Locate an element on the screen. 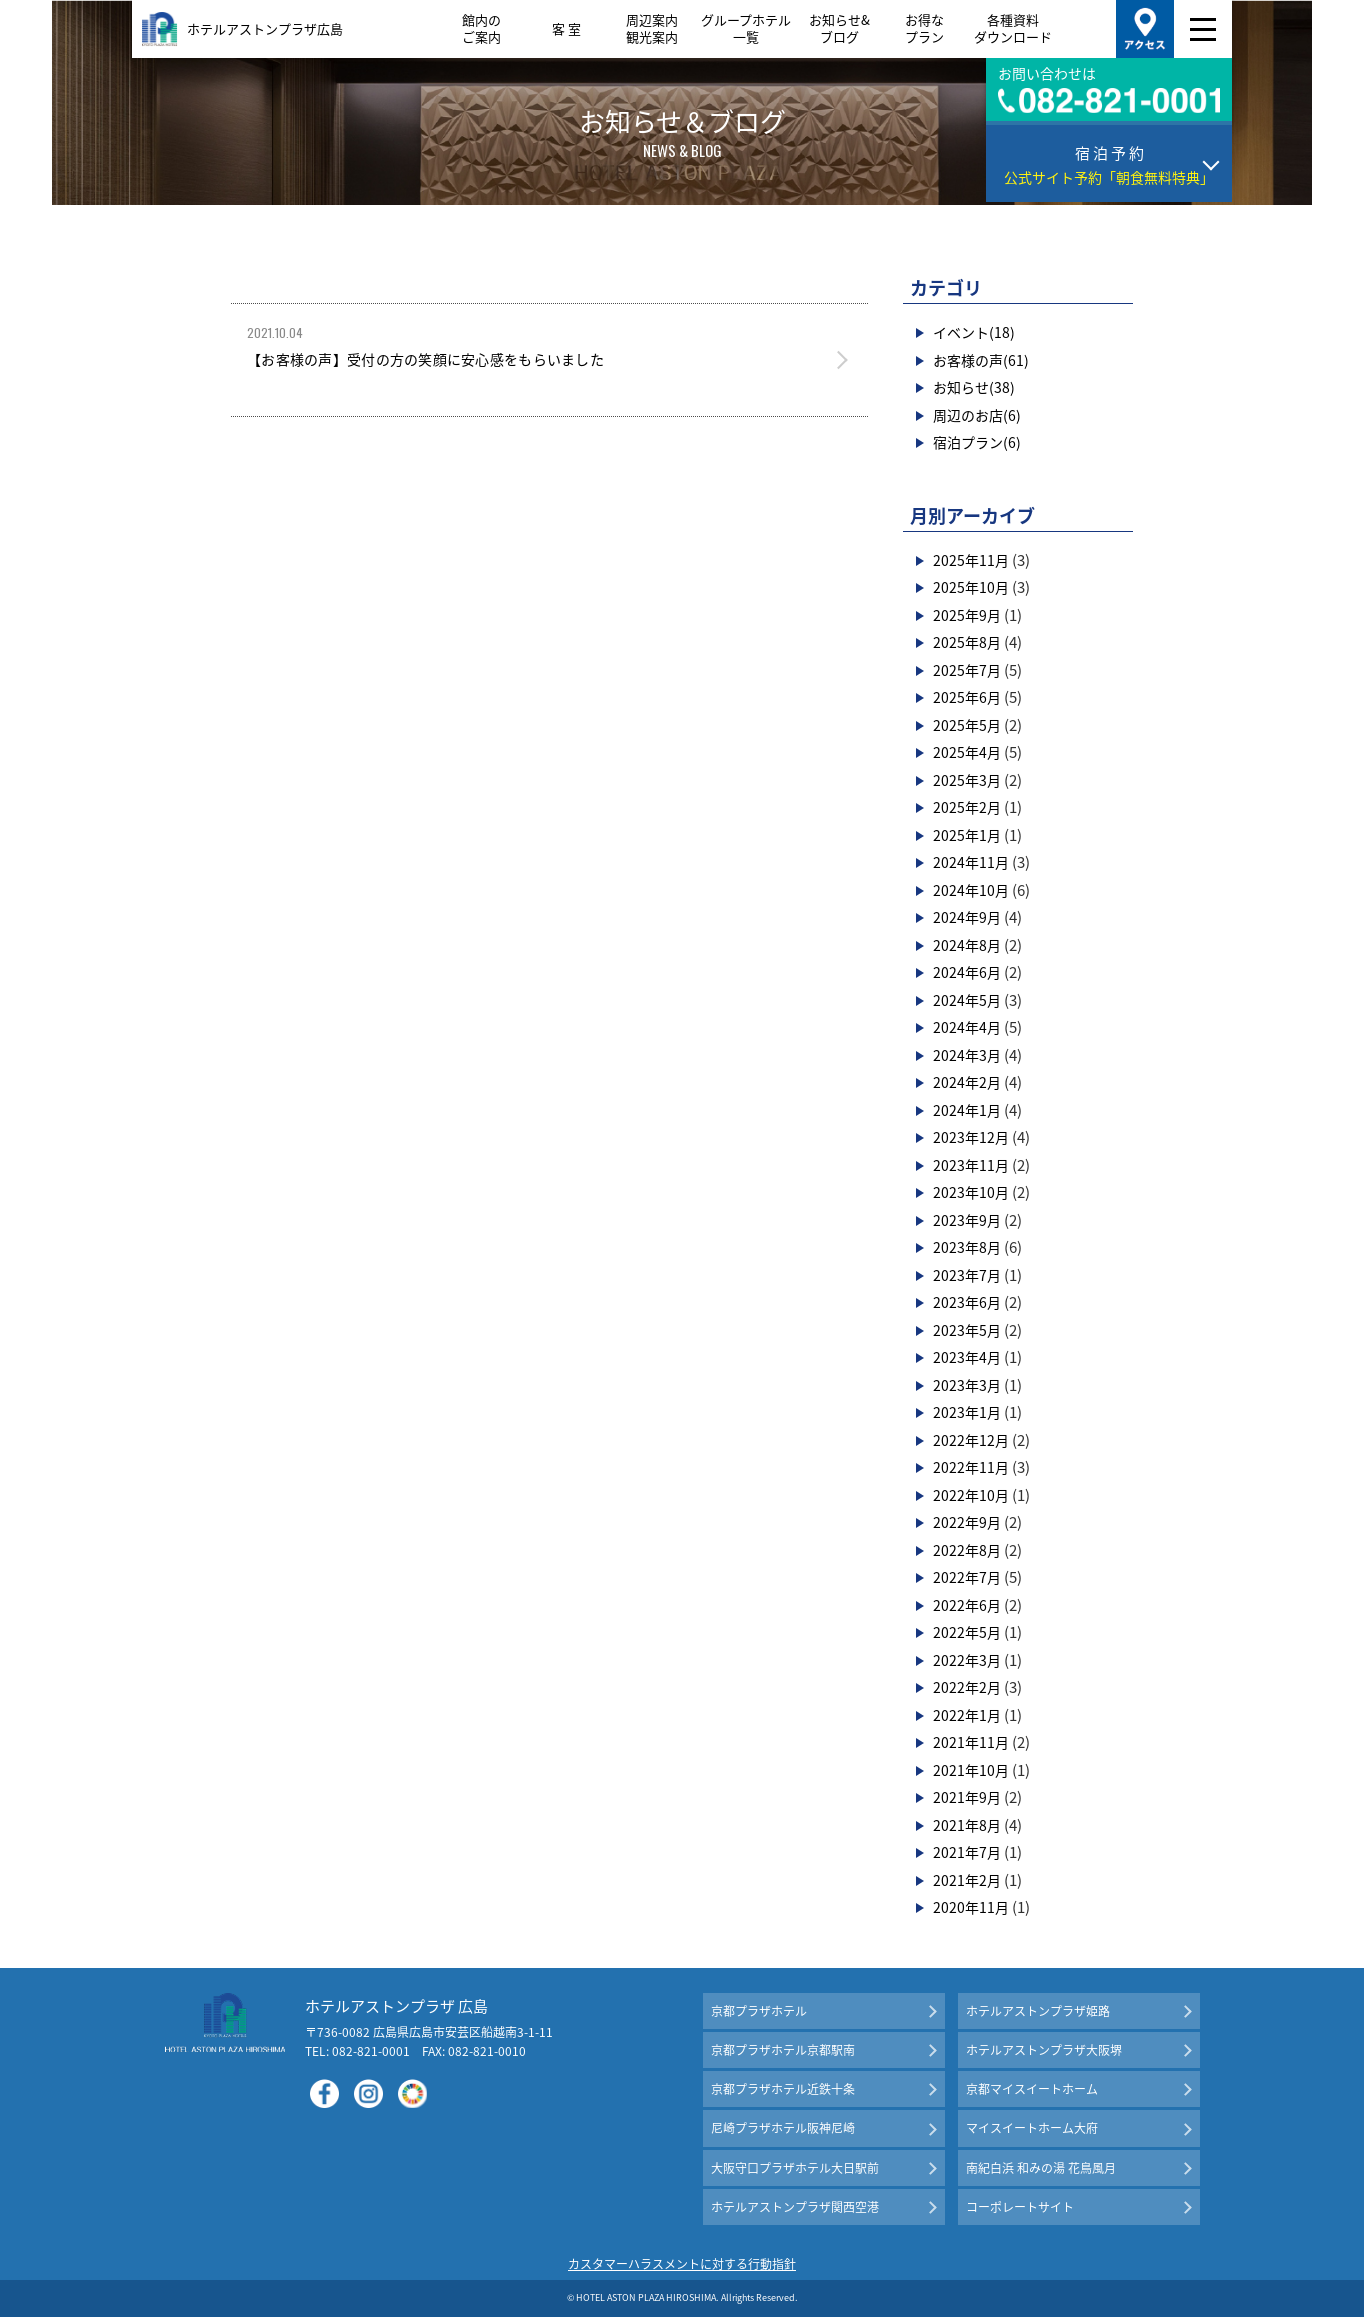  2021年2月 is located at coordinates (967, 1880).